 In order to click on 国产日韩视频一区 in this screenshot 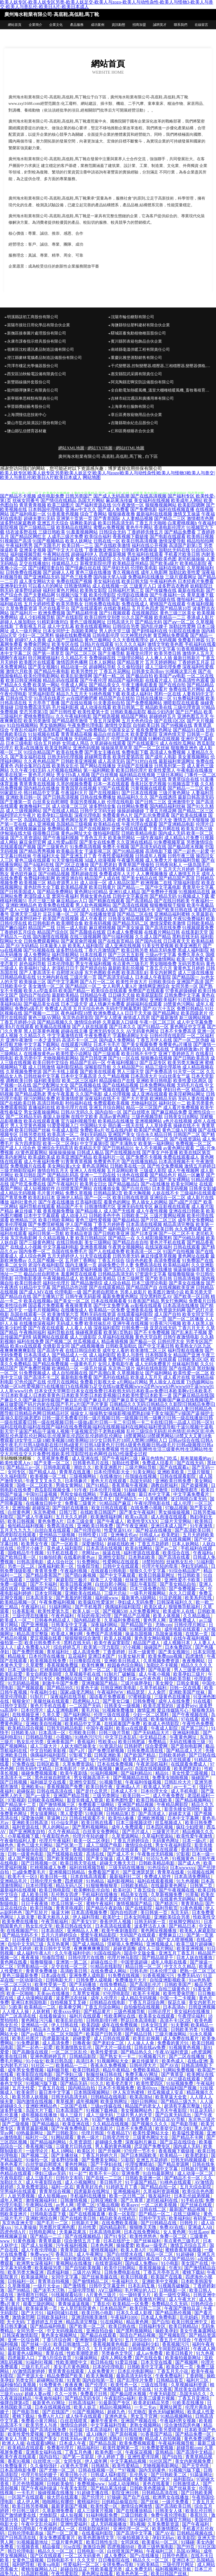, I will do `click(39, 1863)`.